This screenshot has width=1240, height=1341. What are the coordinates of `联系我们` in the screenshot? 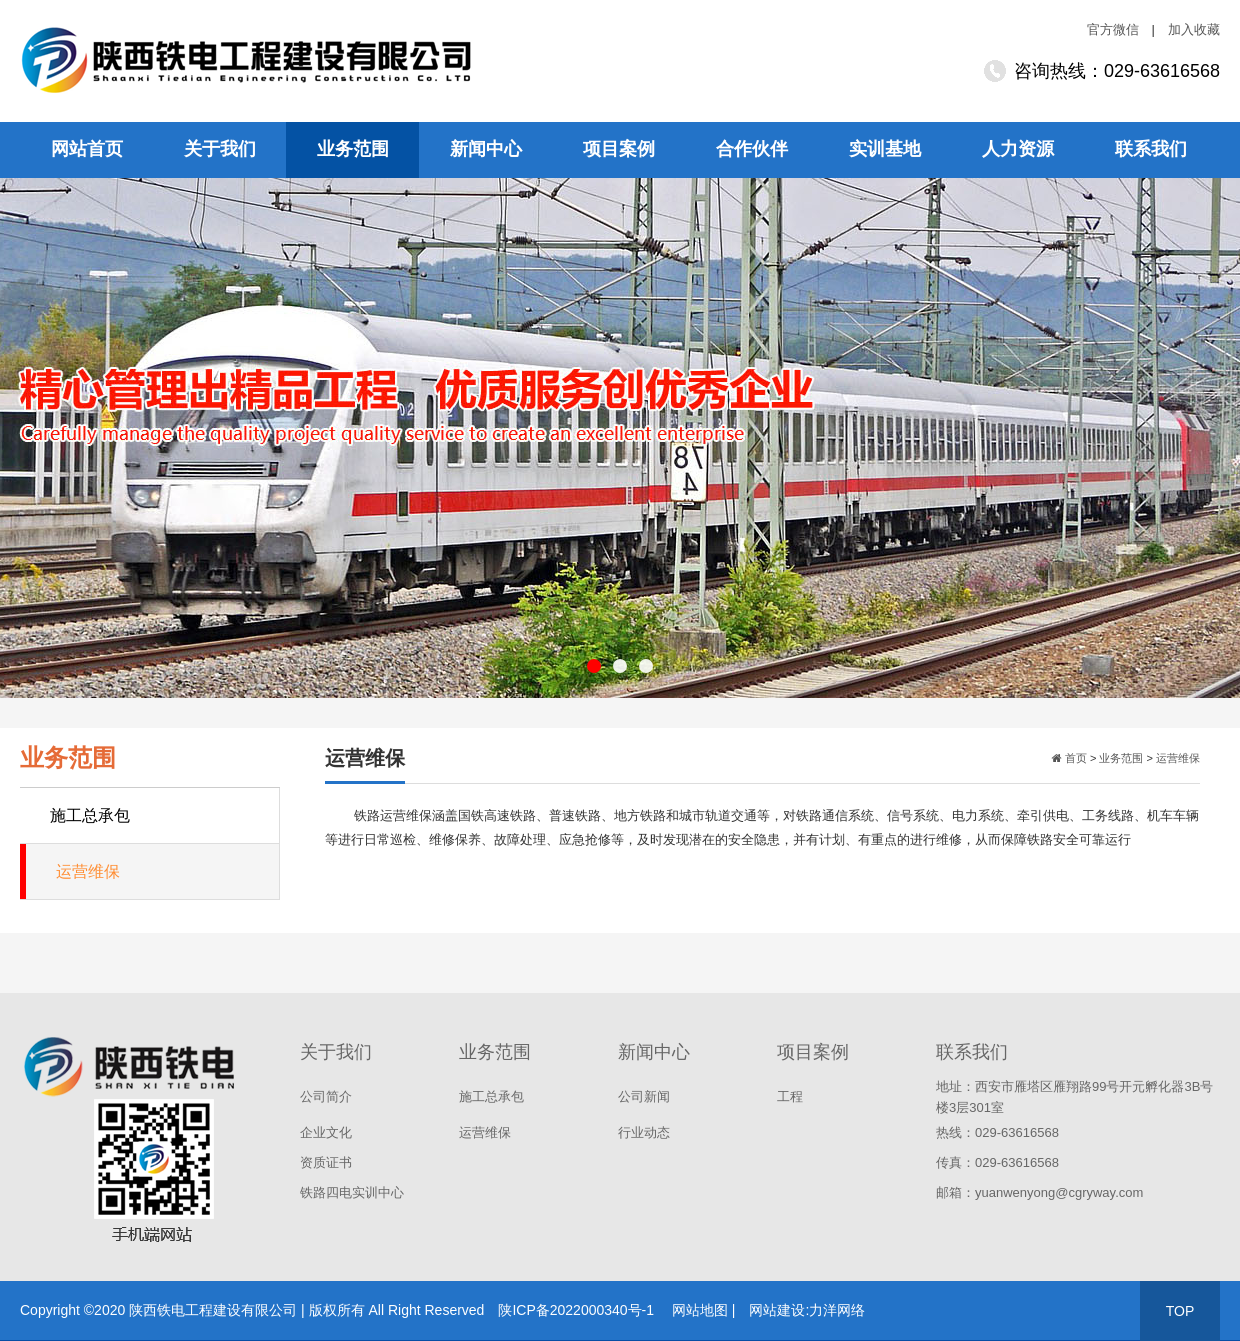 It's located at (1151, 149).